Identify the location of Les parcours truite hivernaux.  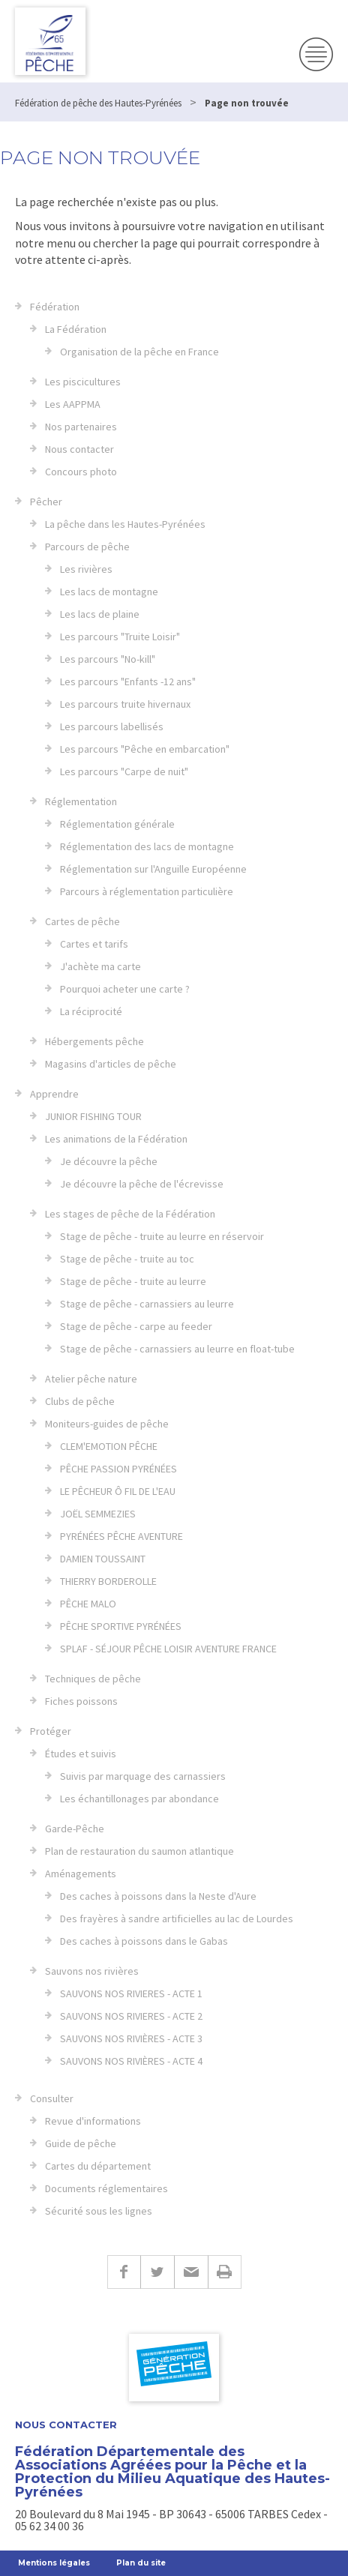
(125, 704).